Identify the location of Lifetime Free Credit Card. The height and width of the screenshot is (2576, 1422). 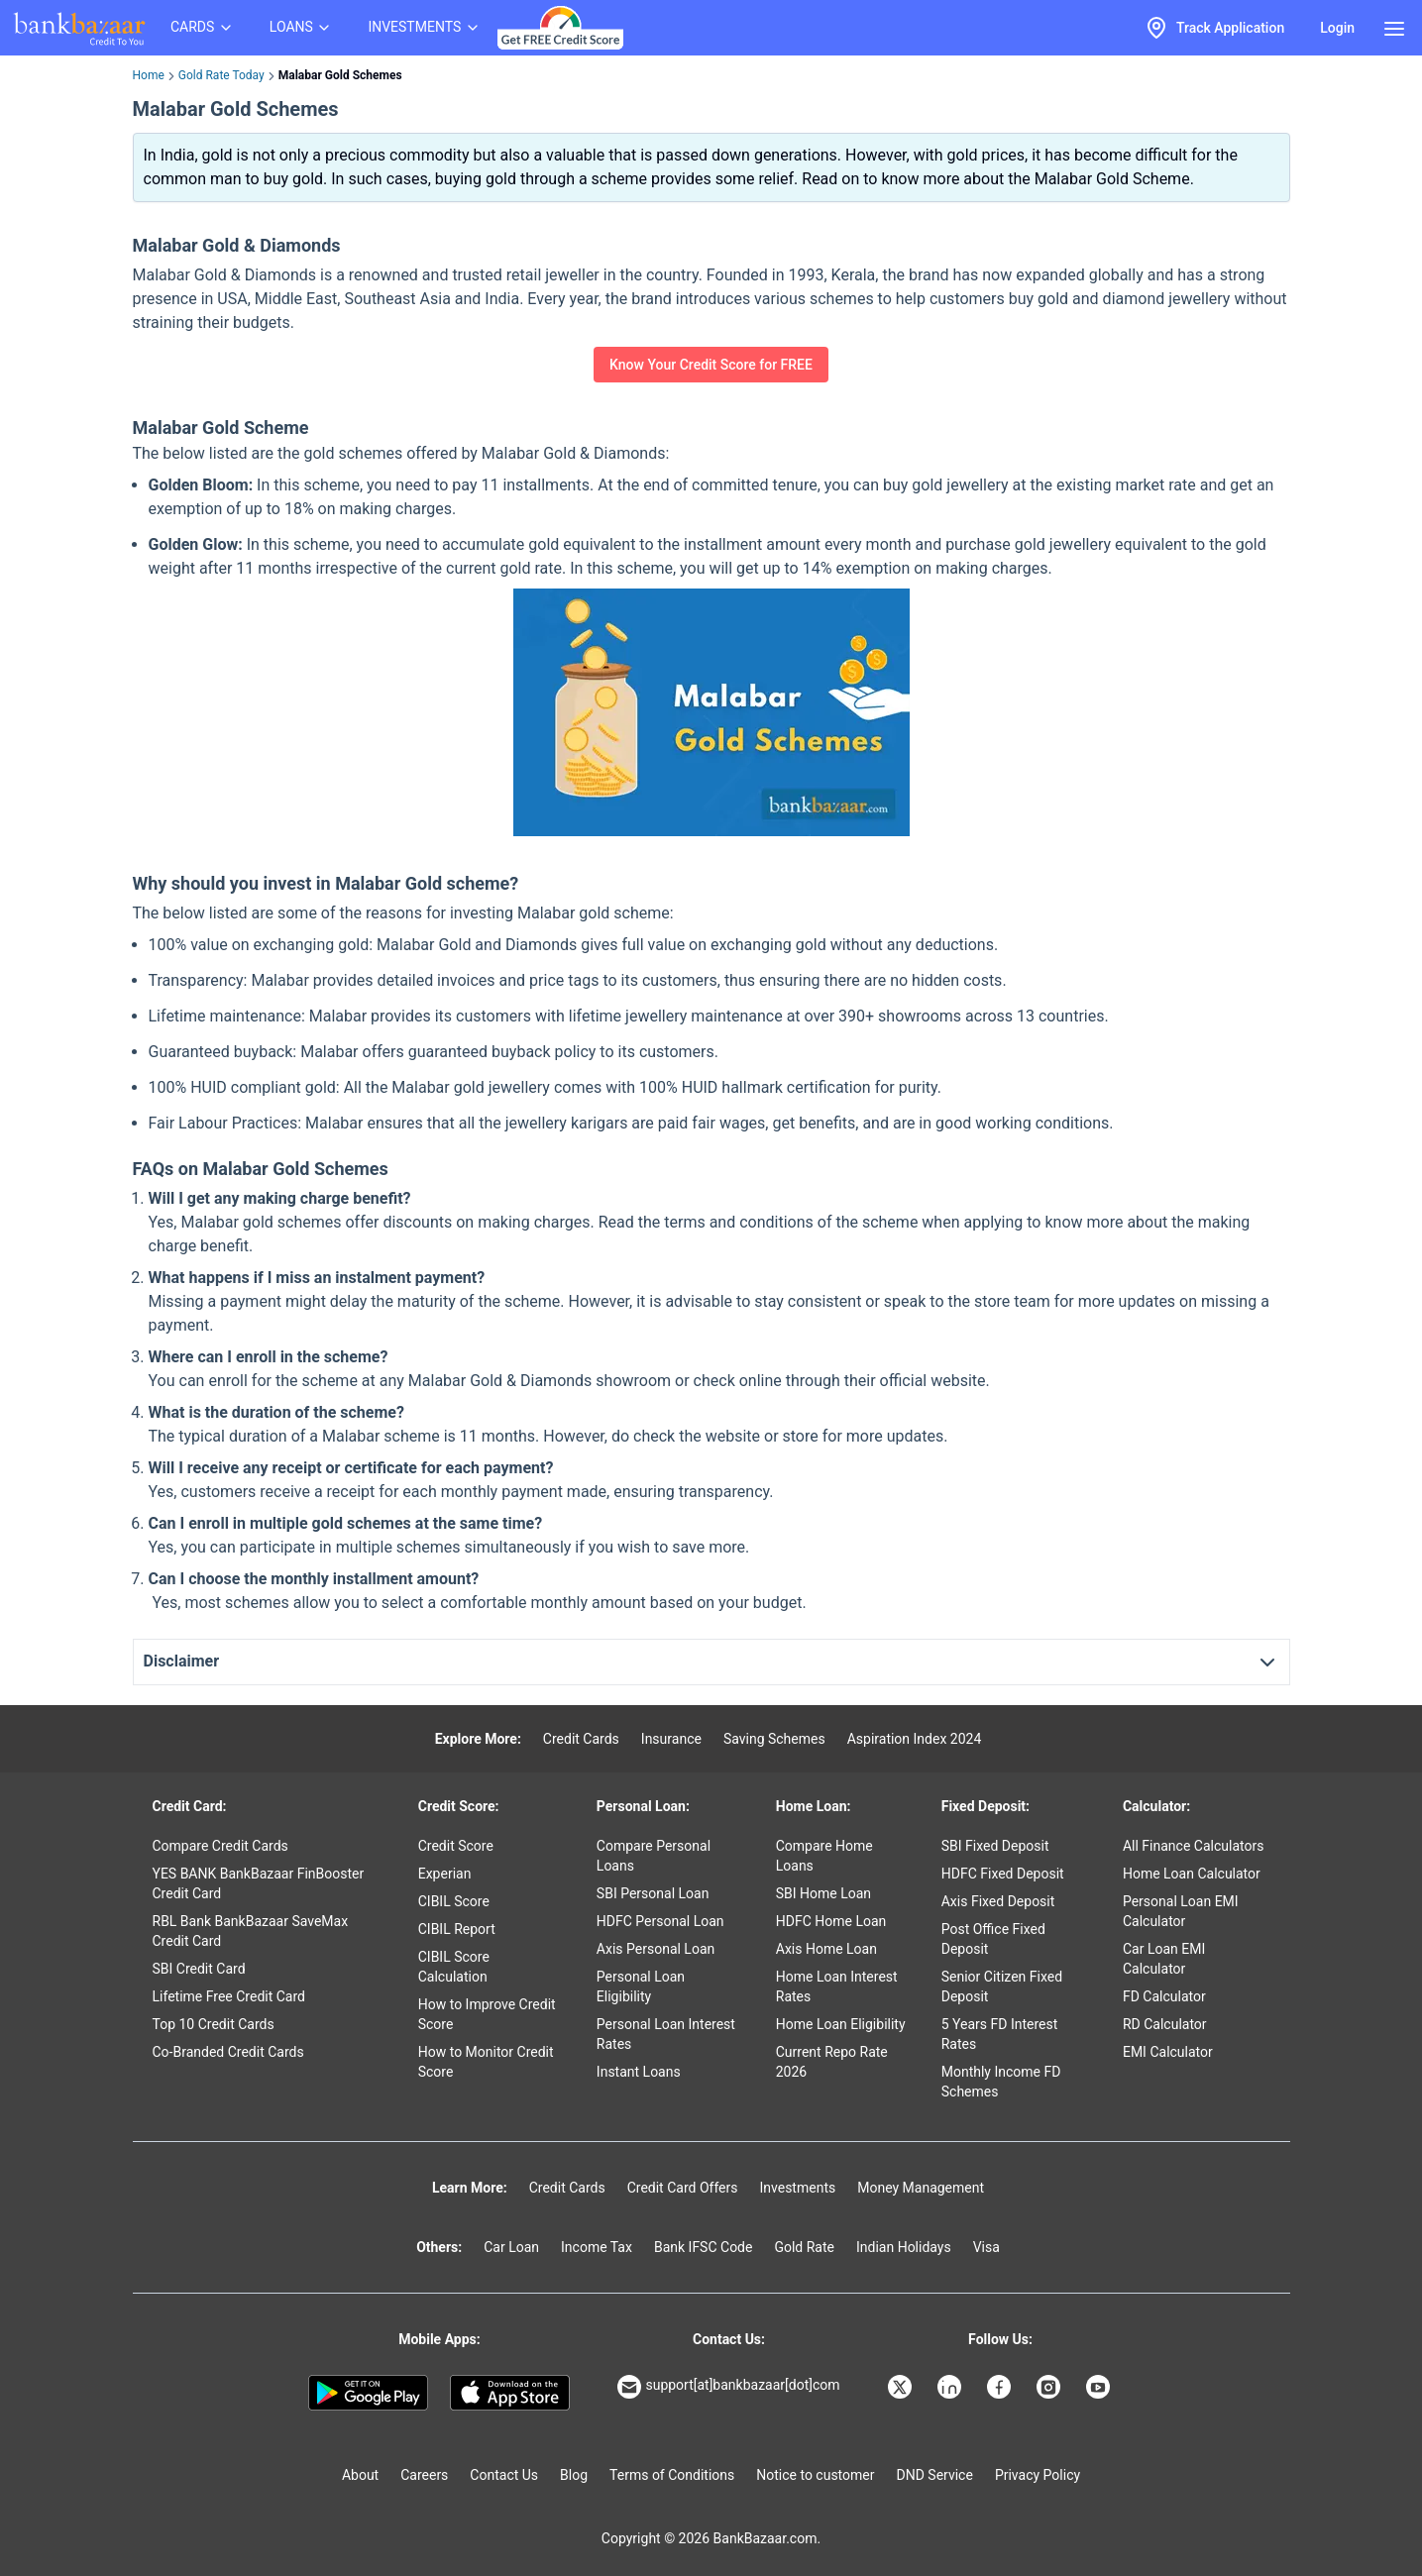
(229, 1996).